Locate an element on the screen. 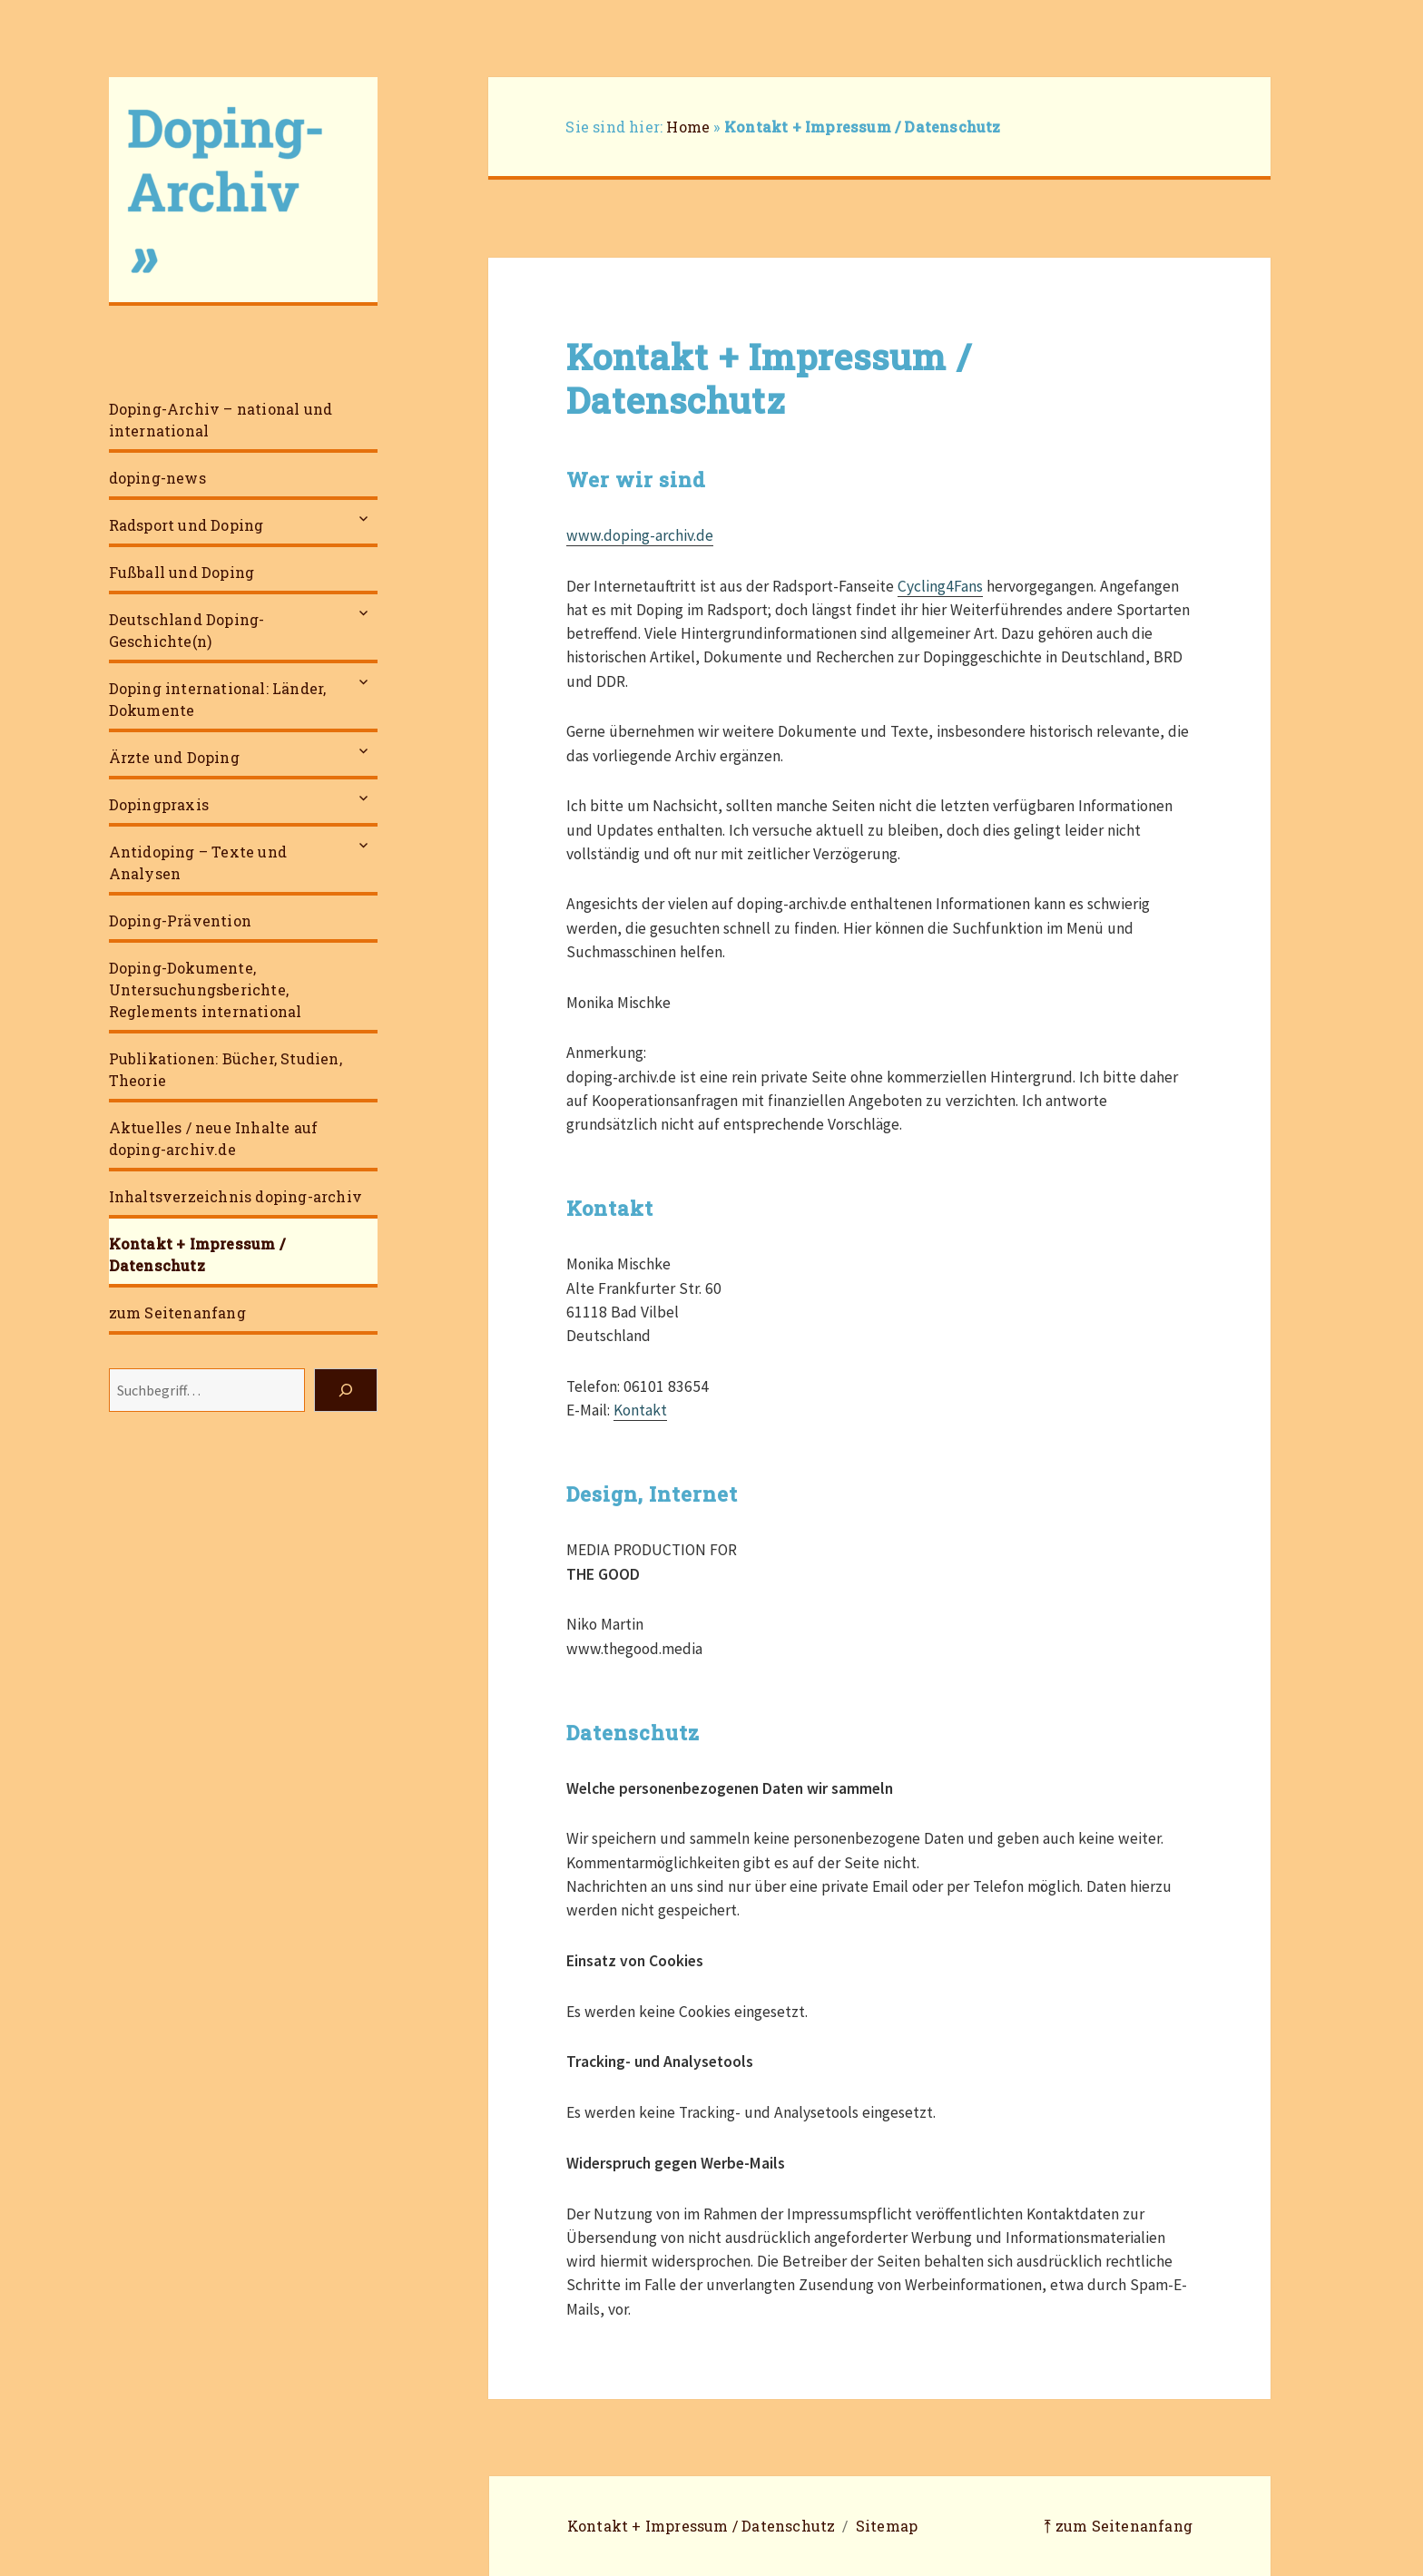 The height and width of the screenshot is (2576, 1423). Cycling4Fans is located at coordinates (940, 586).